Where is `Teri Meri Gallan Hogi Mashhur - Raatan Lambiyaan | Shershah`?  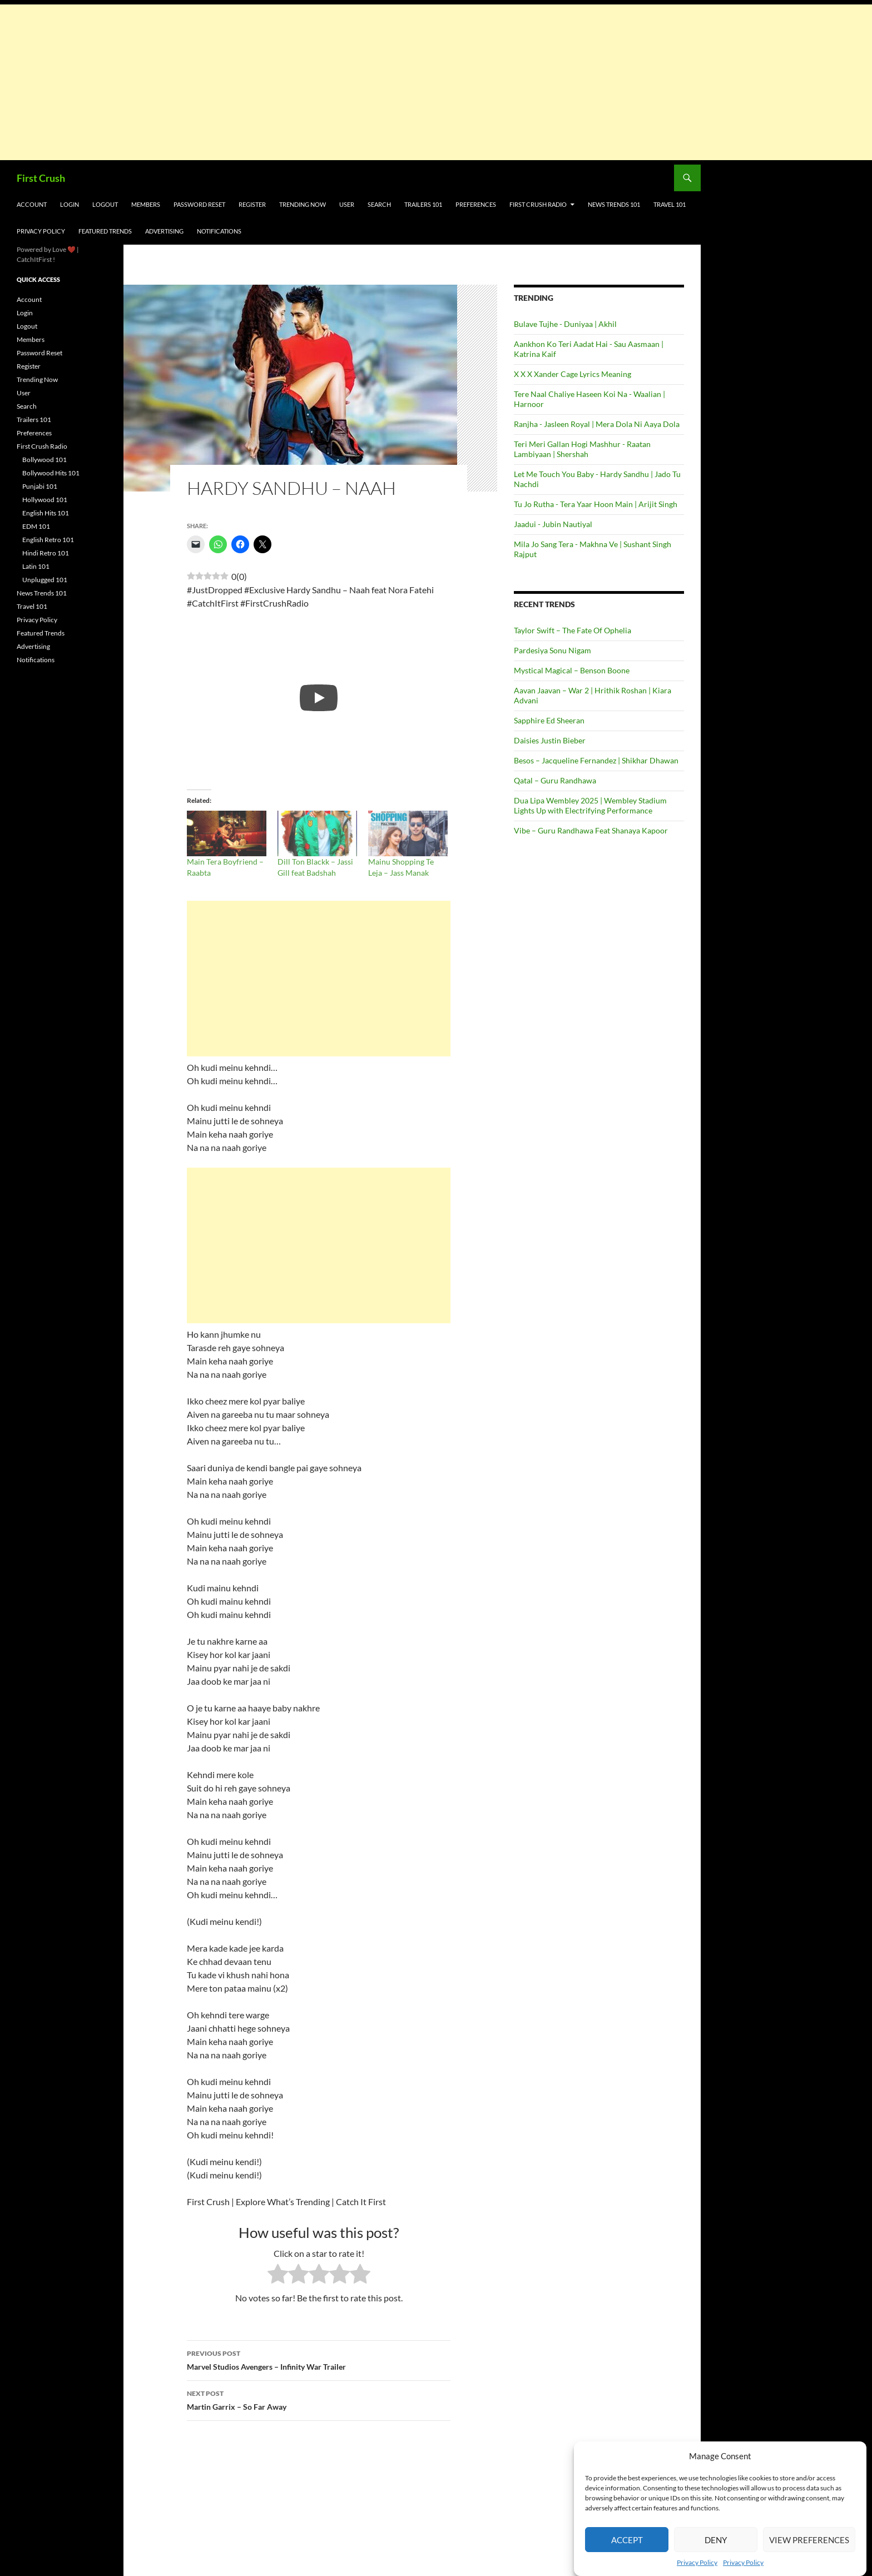 Teri Meri Gallan Hogi Mashhur - Raatan Lambiyaan | Shershah is located at coordinates (582, 449).